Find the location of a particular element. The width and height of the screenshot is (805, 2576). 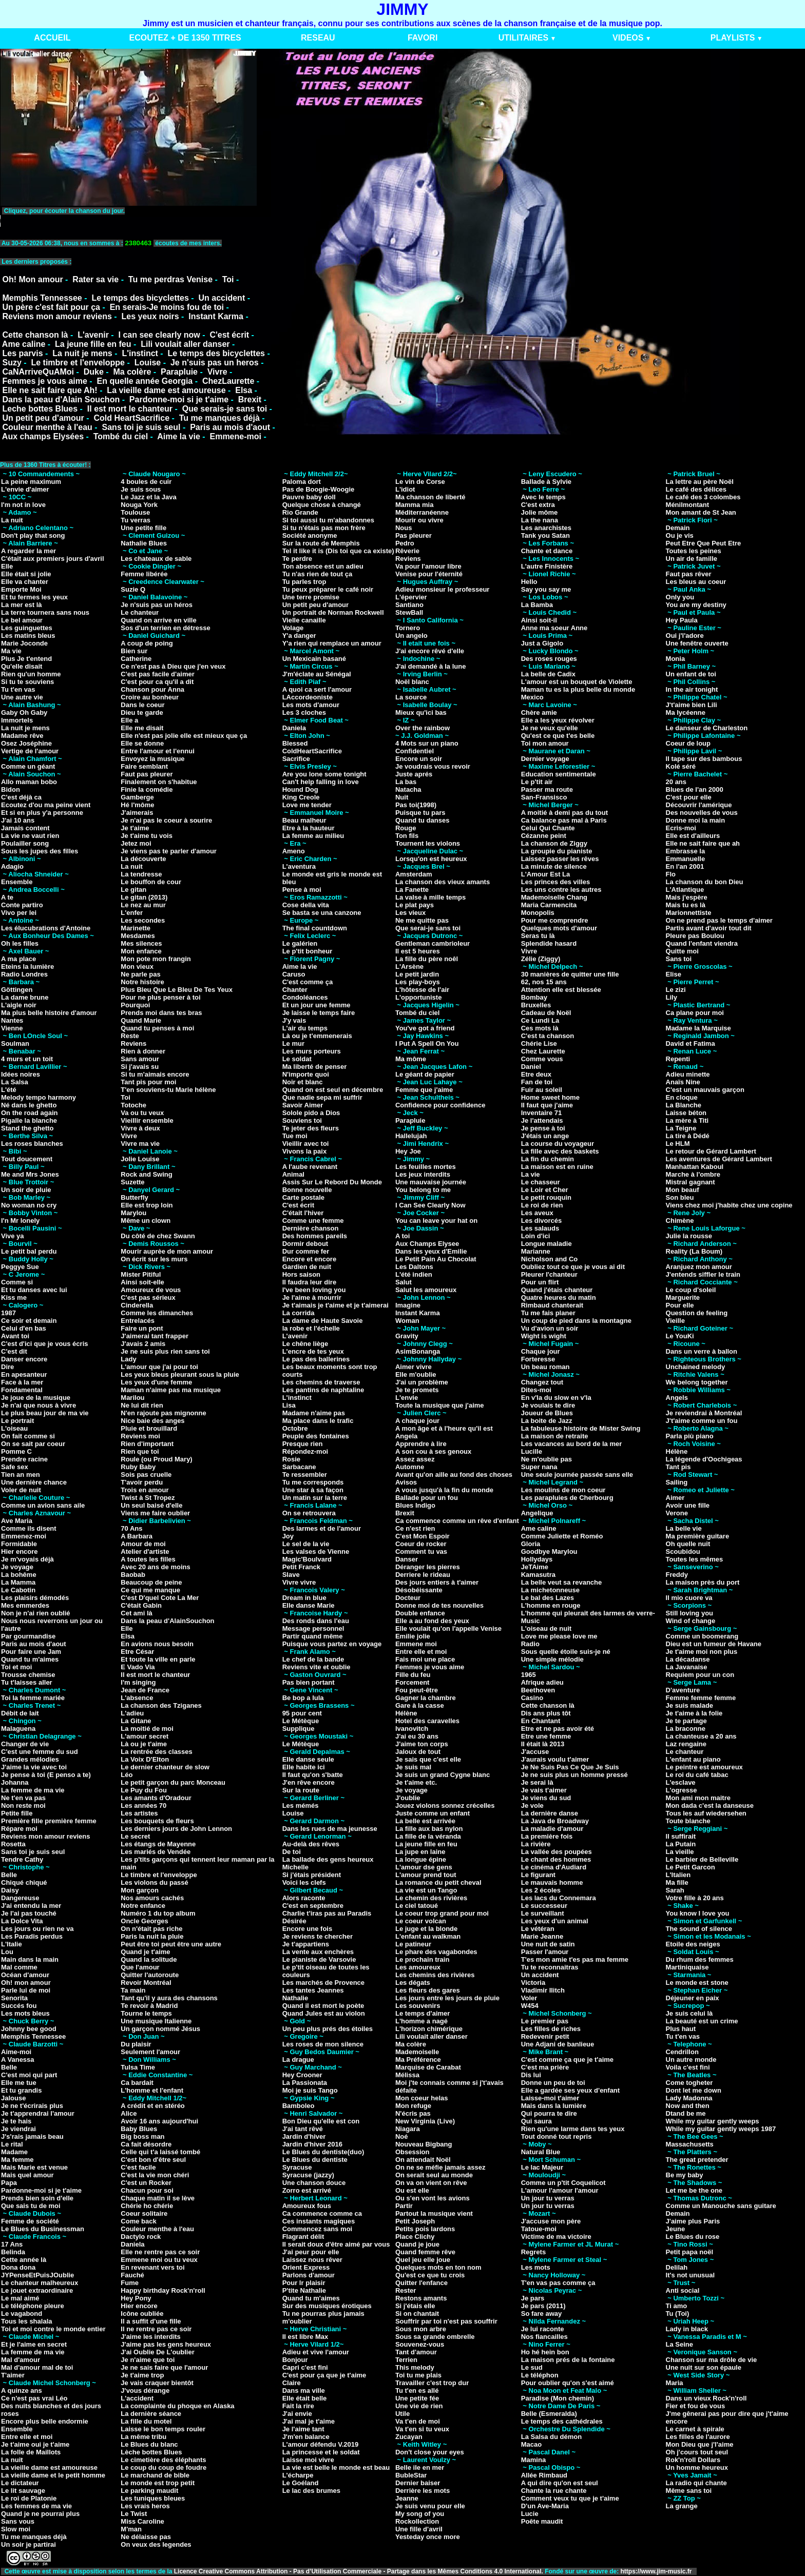

Amoureux fous is located at coordinates (306, 2206).